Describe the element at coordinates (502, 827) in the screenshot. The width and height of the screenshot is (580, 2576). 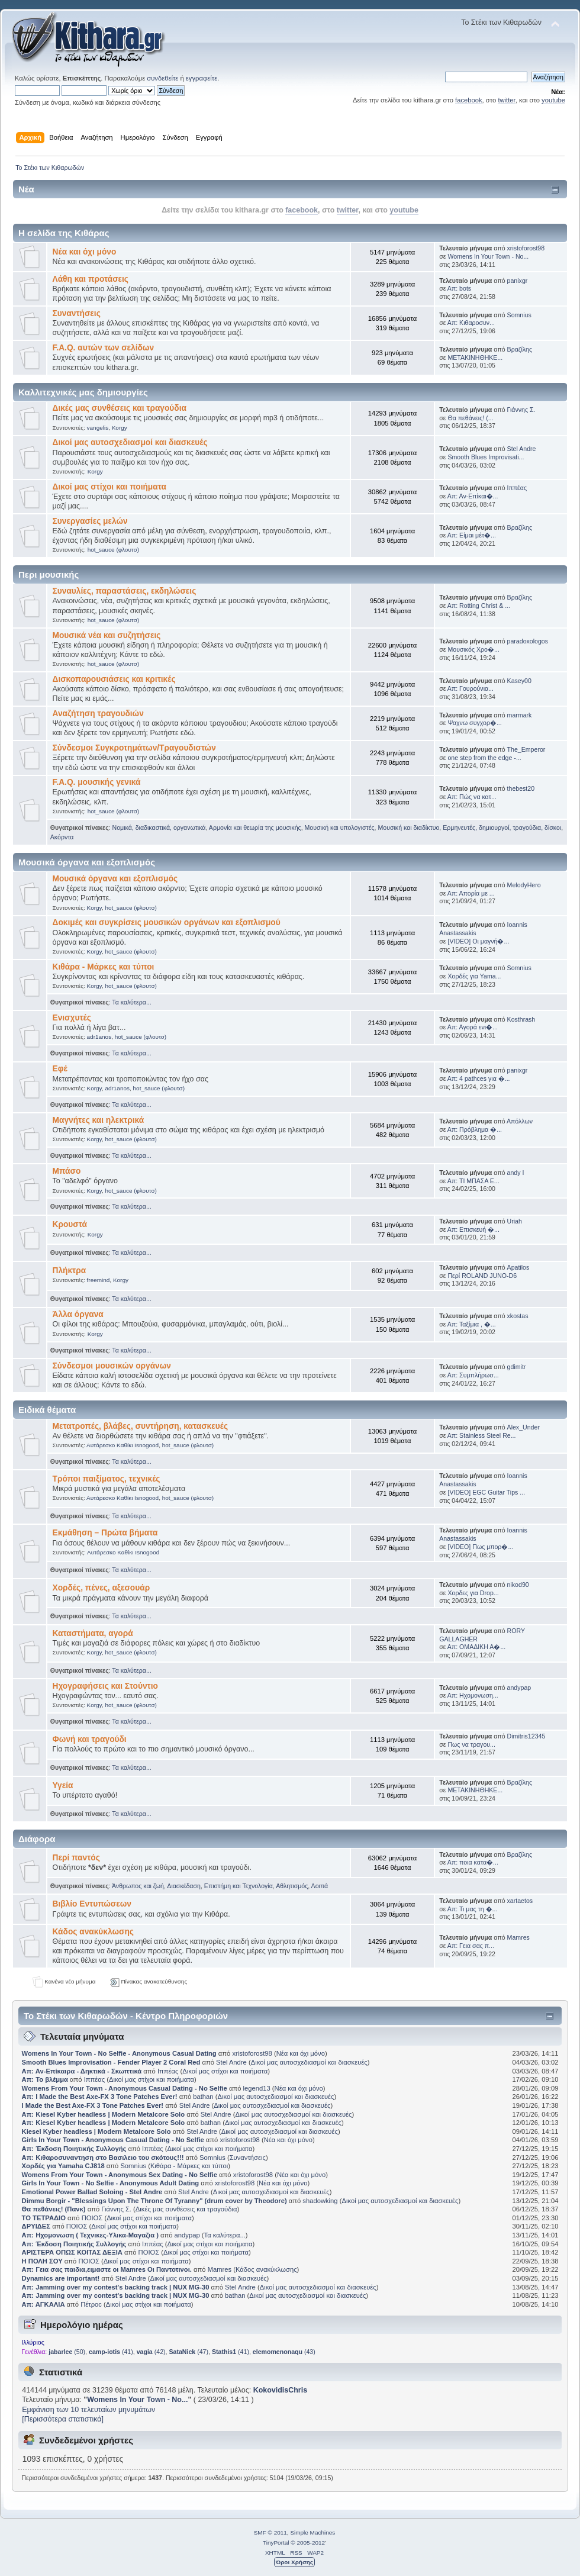
I see `Ερμηνευτές, δημιουργοί, τραγούδια, δίσκοι` at that location.